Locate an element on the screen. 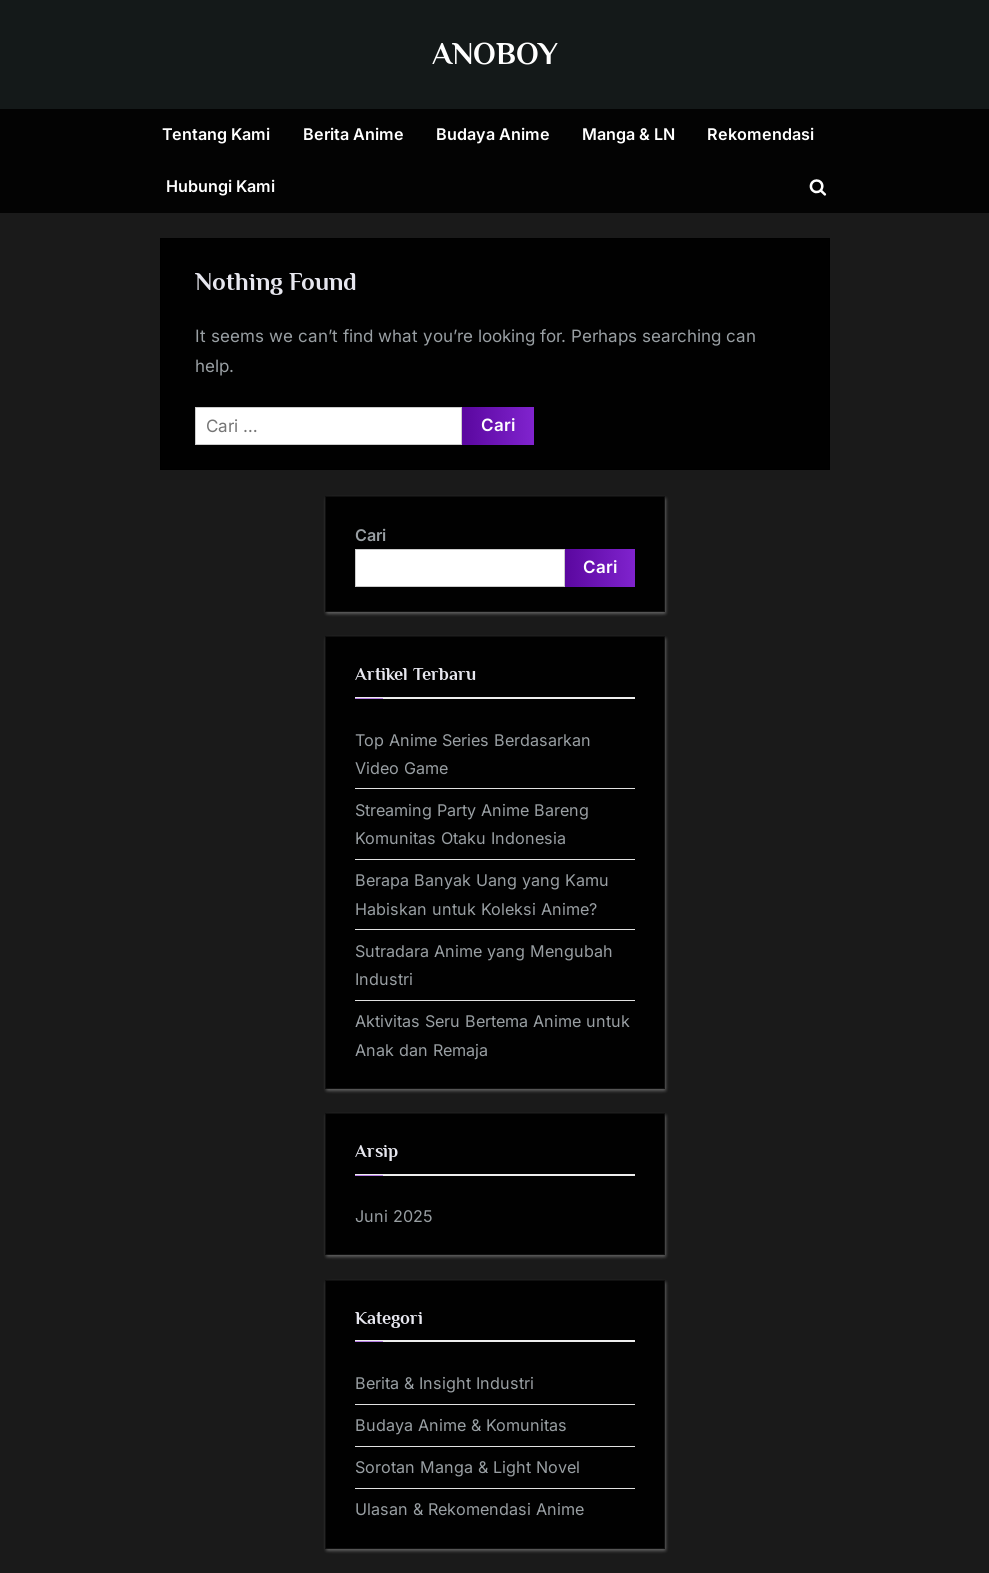 The width and height of the screenshot is (989, 1573). ANOBOY is located at coordinates (495, 53).